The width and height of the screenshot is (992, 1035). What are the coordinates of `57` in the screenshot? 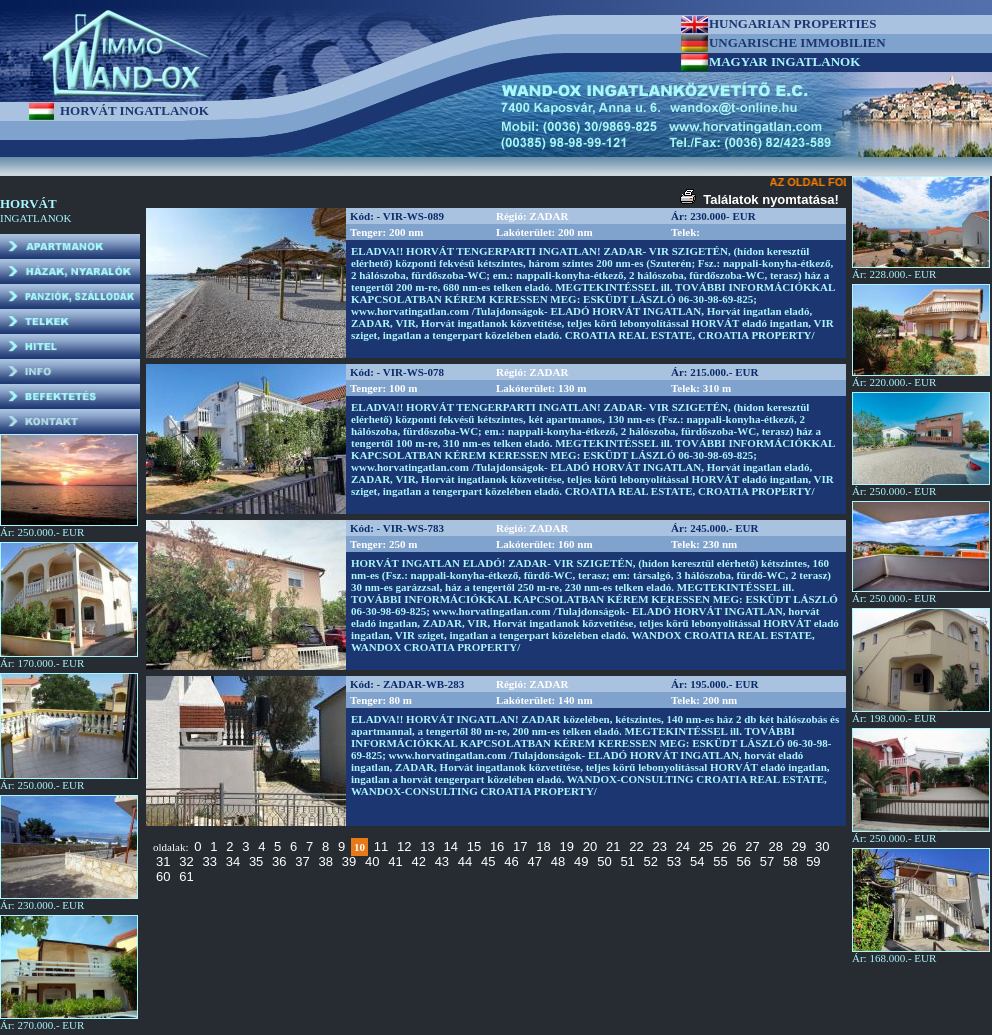 It's located at (767, 861).